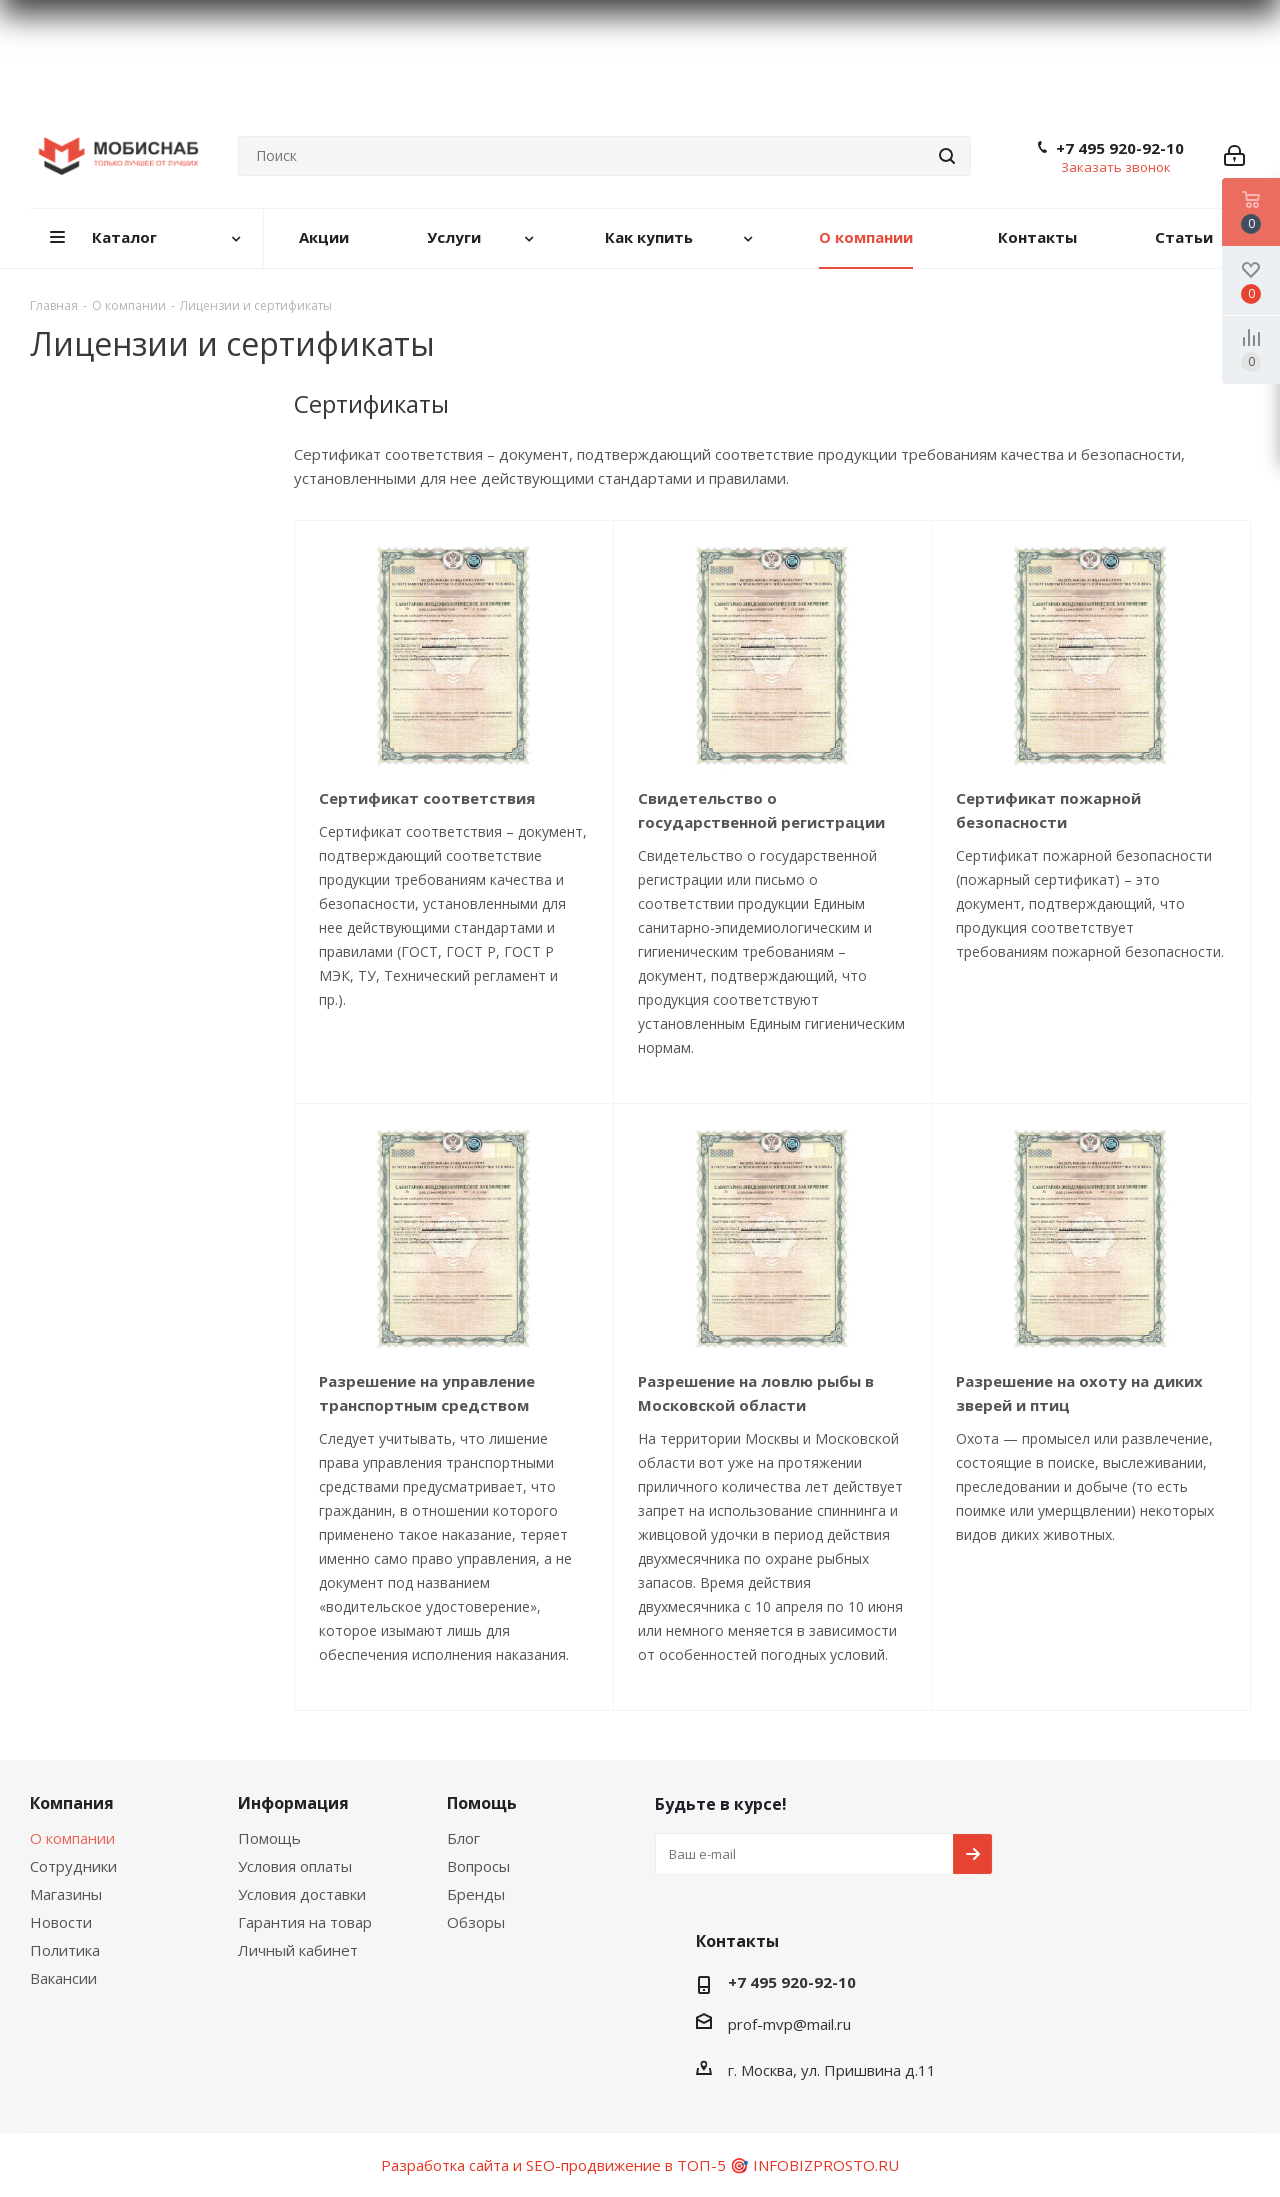 This screenshot has width=1280, height=2197. I want to click on Разработка сайта и SEO-продвижение в ТОП-5 🎯 INFOBIZPROSTO.RU, so click(640, 2165).